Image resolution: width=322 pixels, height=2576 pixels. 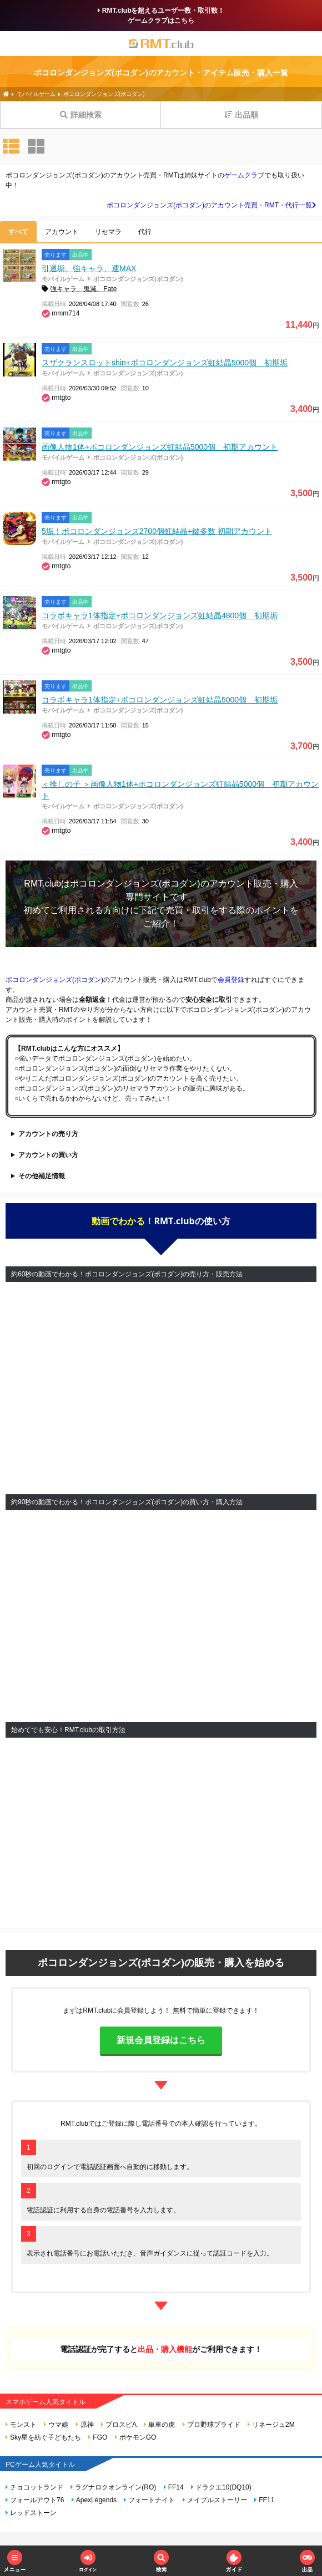 What do you see at coordinates (61, 232) in the screenshot?
I see `アカウント` at bounding box center [61, 232].